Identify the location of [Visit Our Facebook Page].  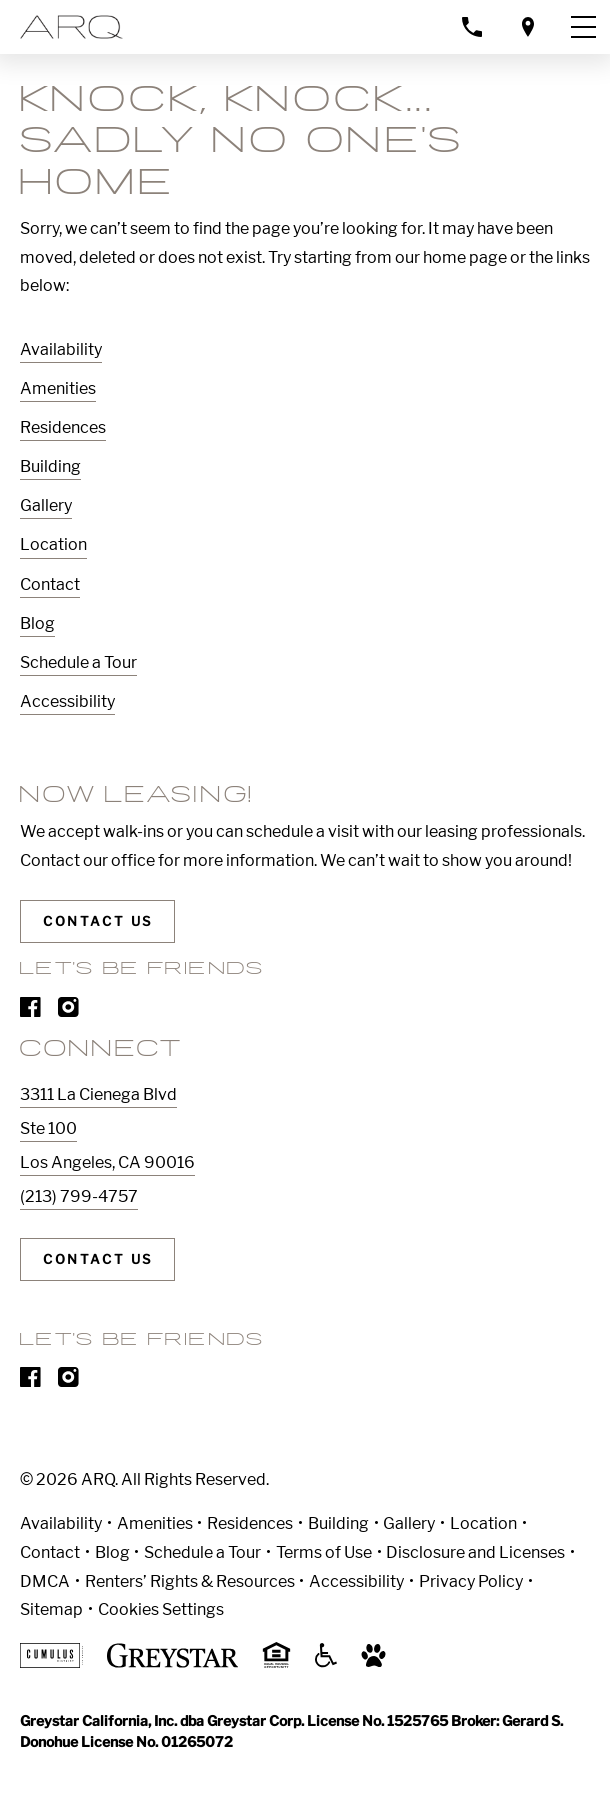
(30, 1011).